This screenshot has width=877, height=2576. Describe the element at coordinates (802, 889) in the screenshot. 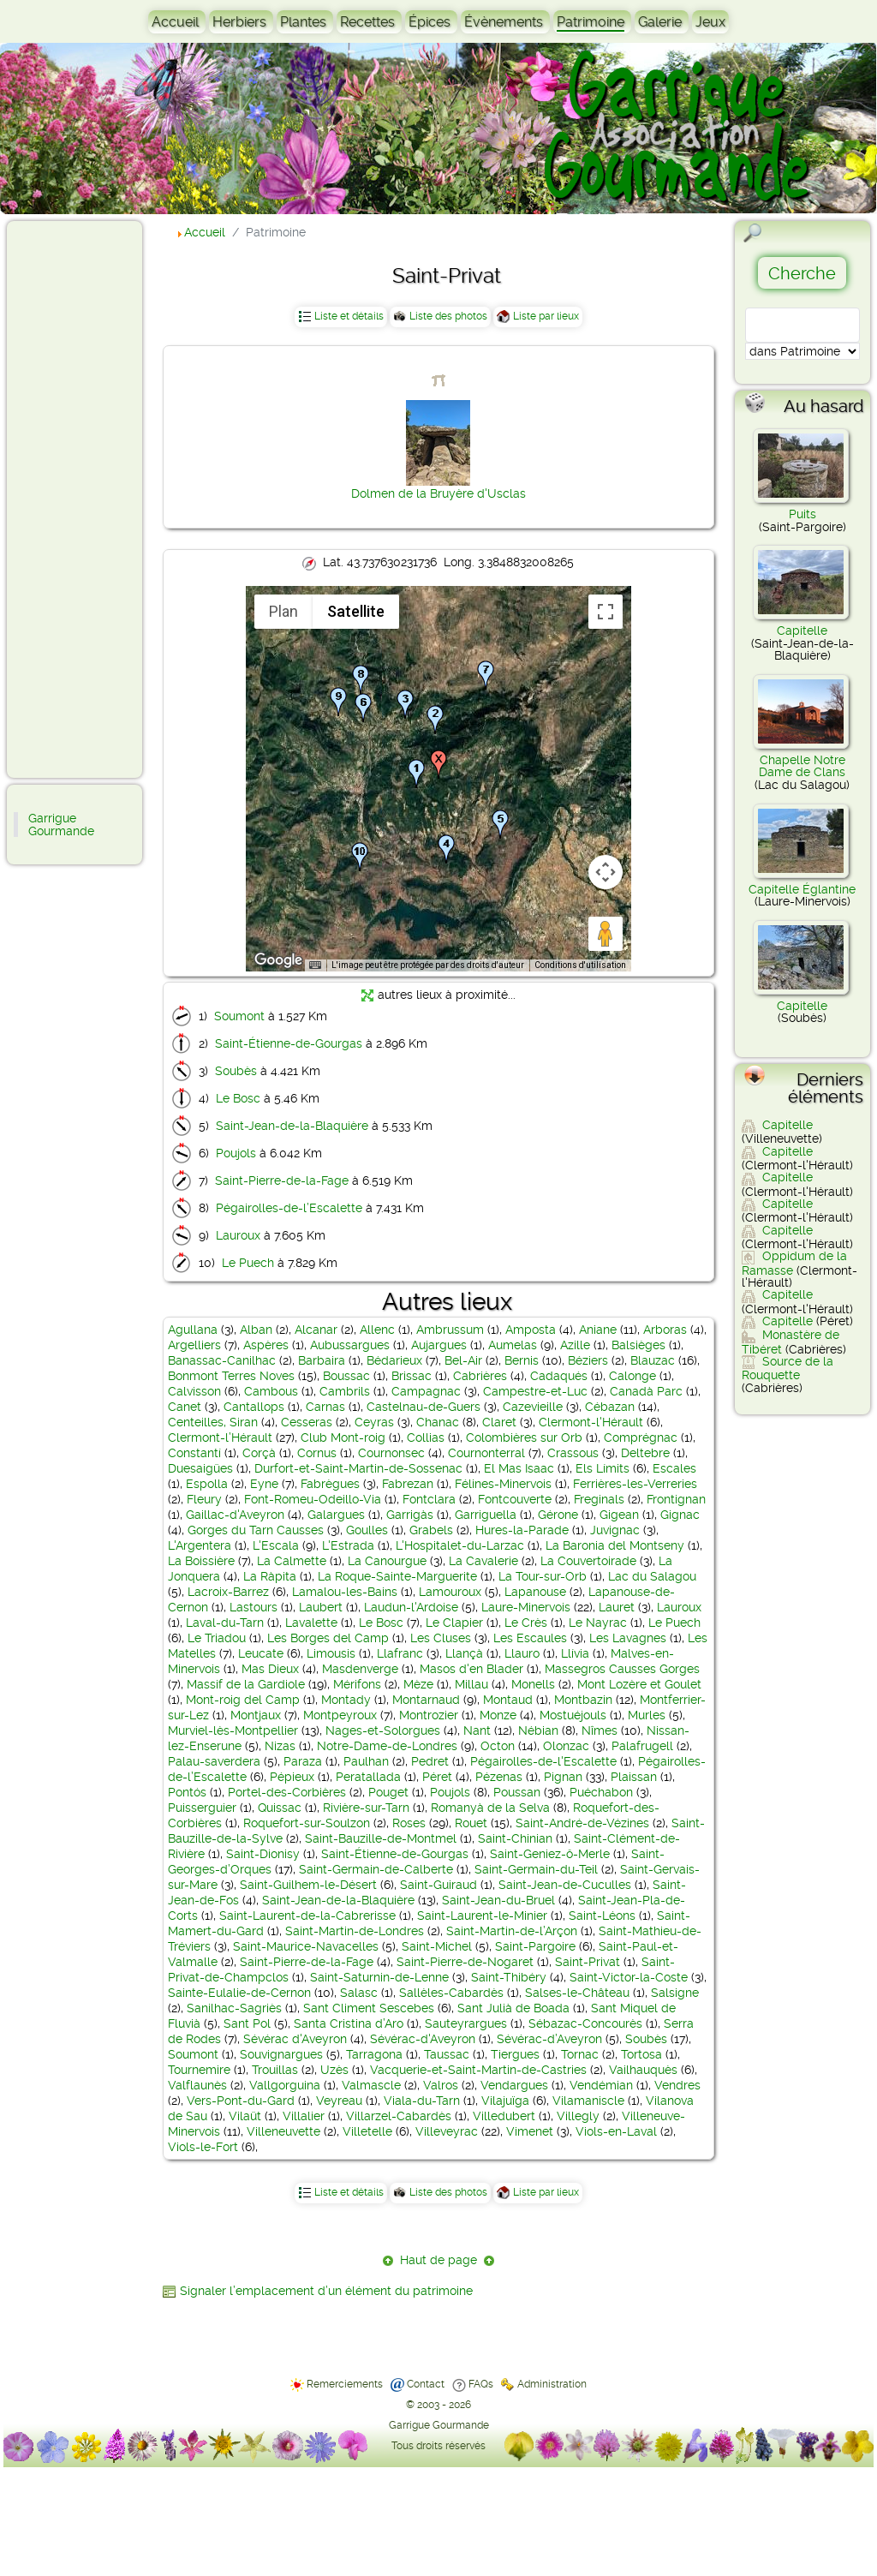

I see `Capitelle Églantine` at that location.